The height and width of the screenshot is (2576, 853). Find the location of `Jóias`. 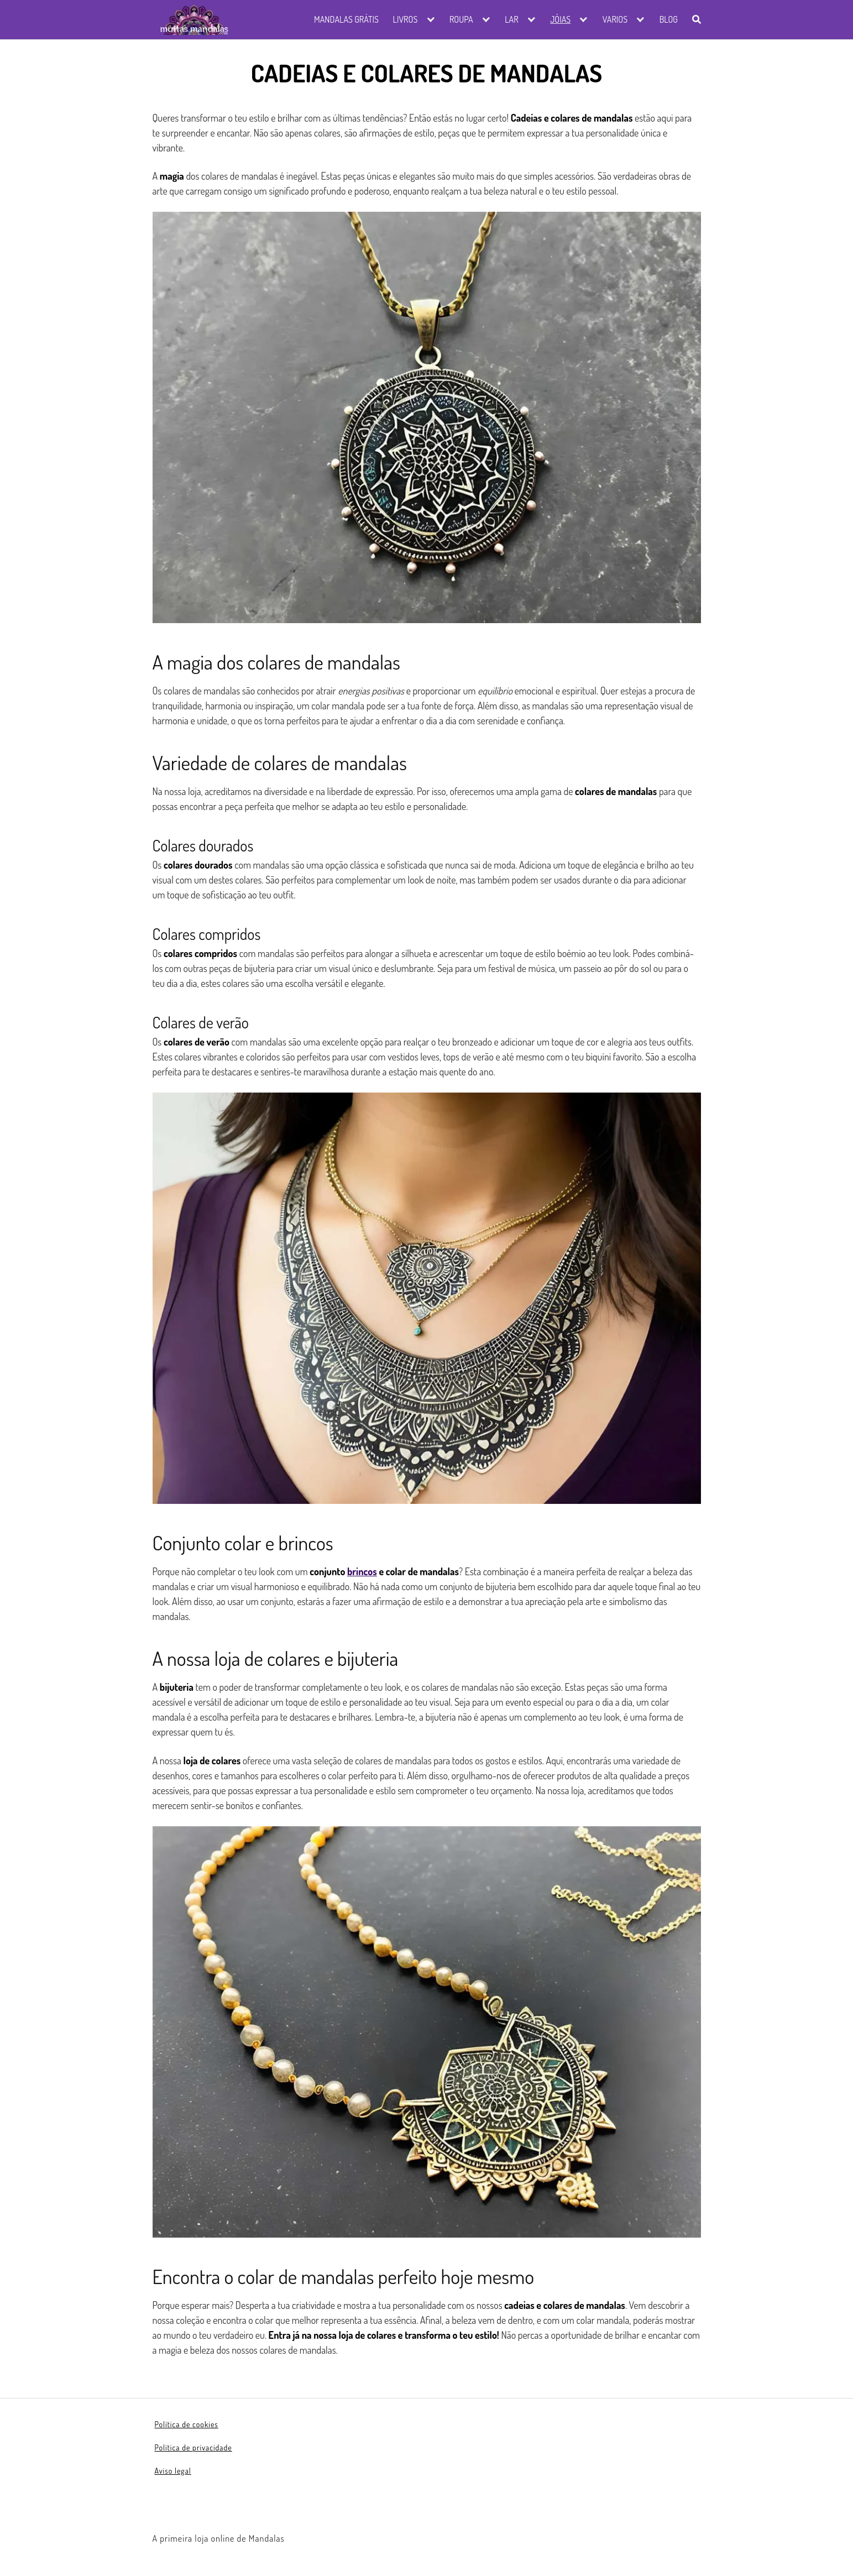

Jóias is located at coordinates (560, 19).